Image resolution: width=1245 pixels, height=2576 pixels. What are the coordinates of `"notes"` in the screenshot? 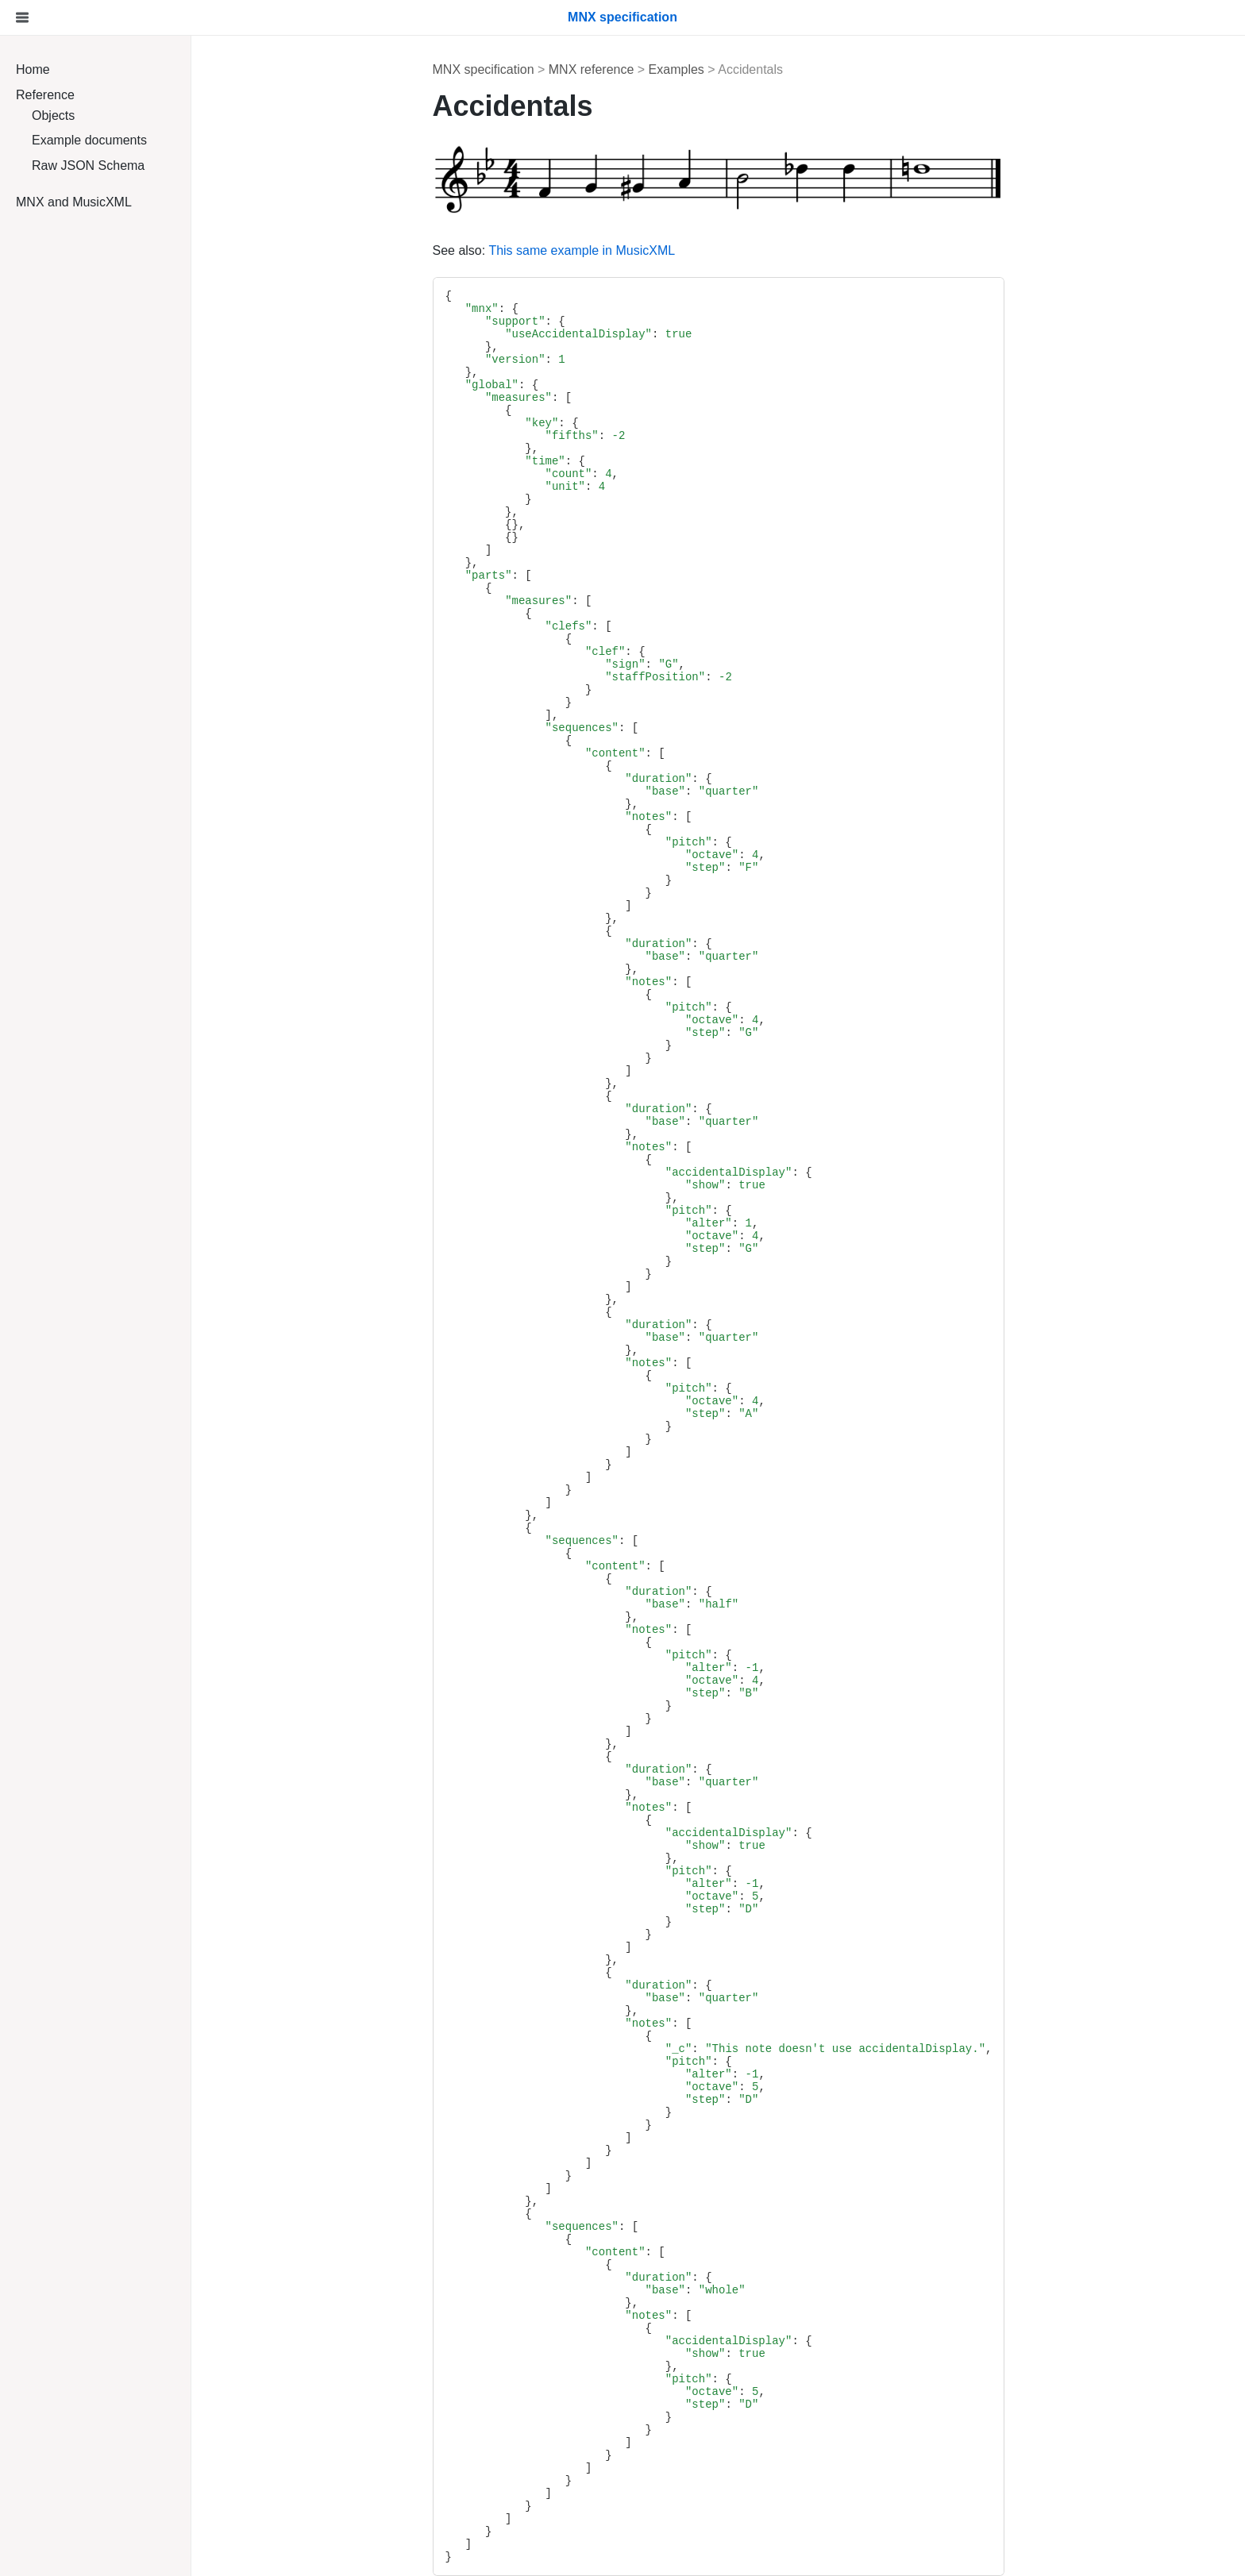 It's located at (648, 817).